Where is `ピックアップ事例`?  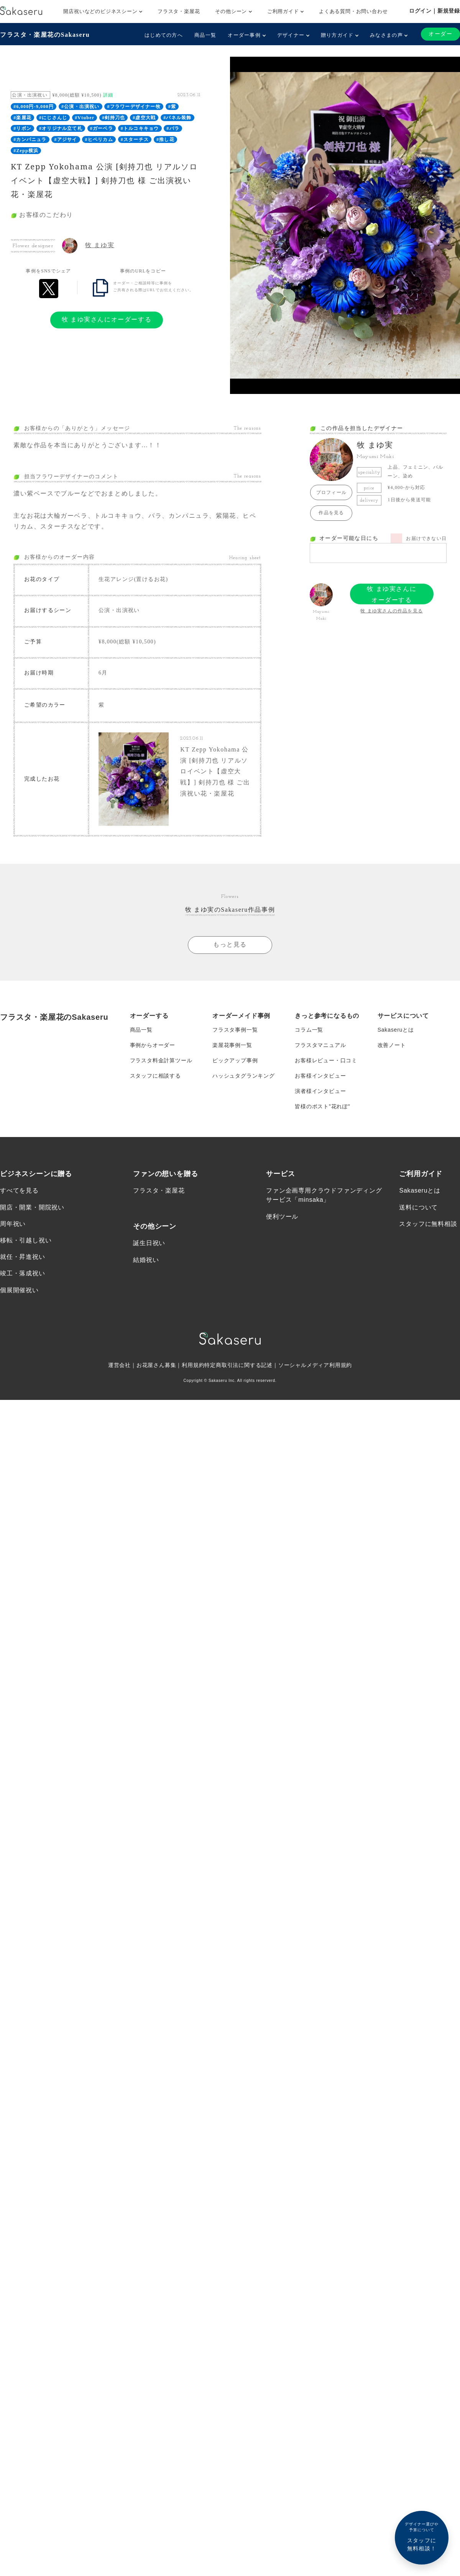
ピックアップ事例 is located at coordinates (235, 1059).